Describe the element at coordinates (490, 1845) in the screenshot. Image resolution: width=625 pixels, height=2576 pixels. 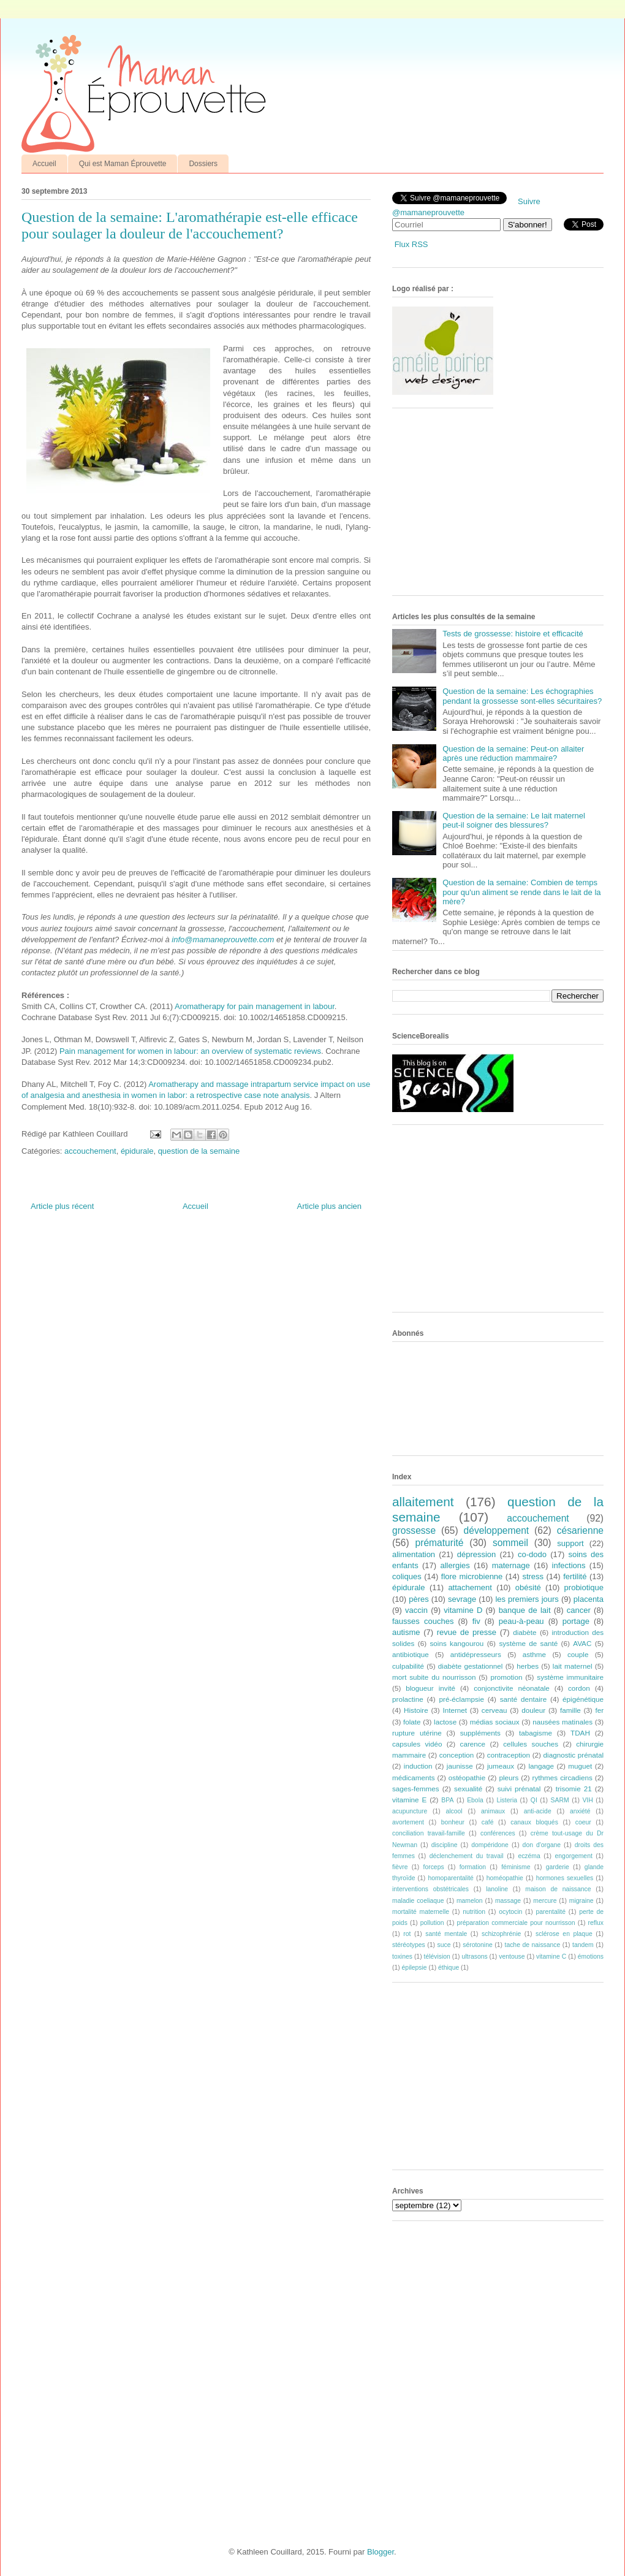
I see `dompéridone` at that location.